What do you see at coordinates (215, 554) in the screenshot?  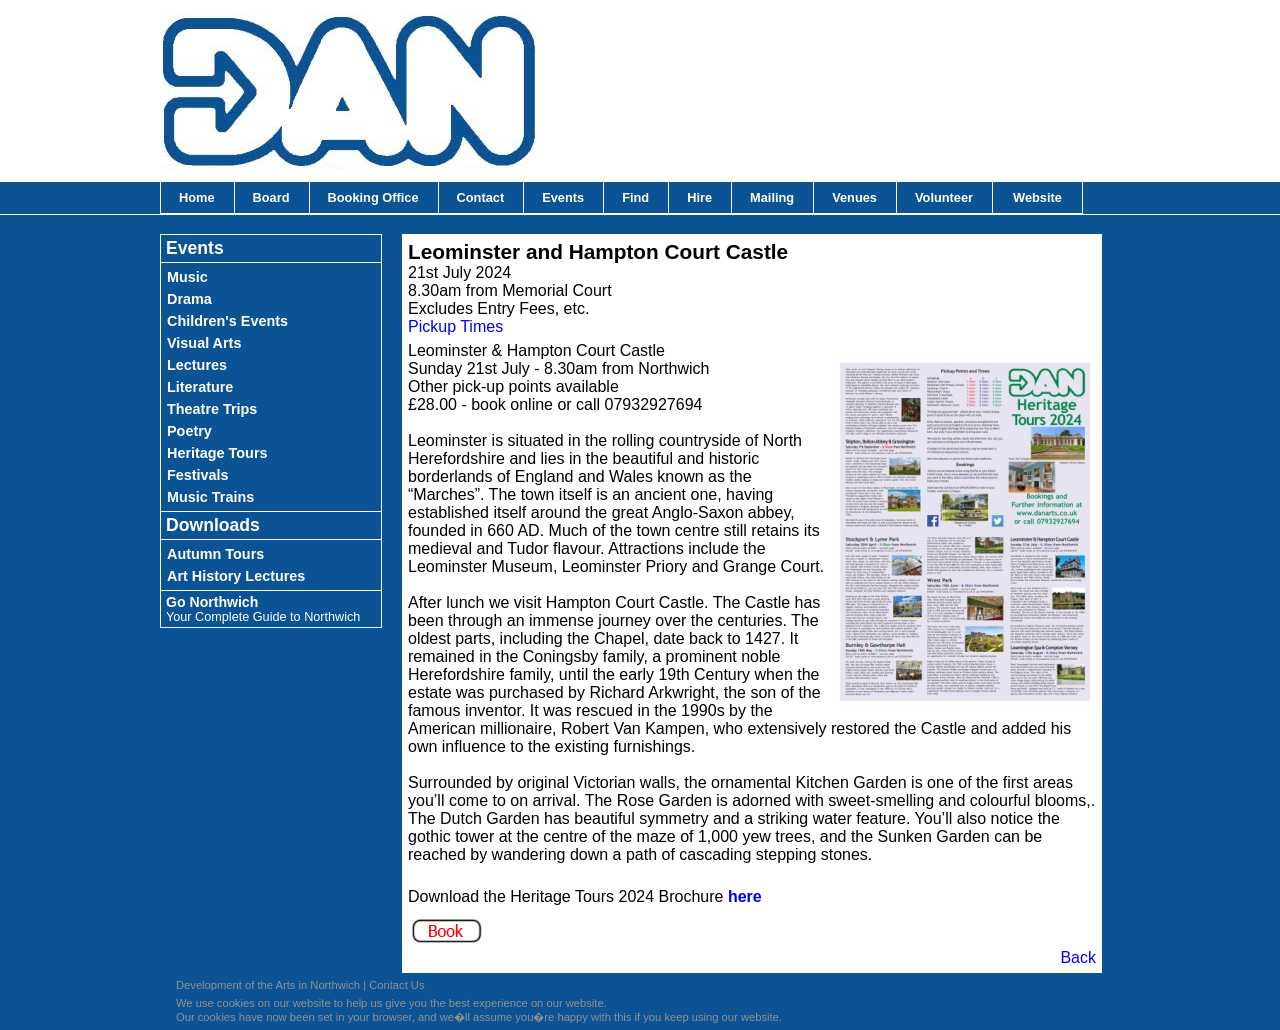 I see `Autumn Tours` at bounding box center [215, 554].